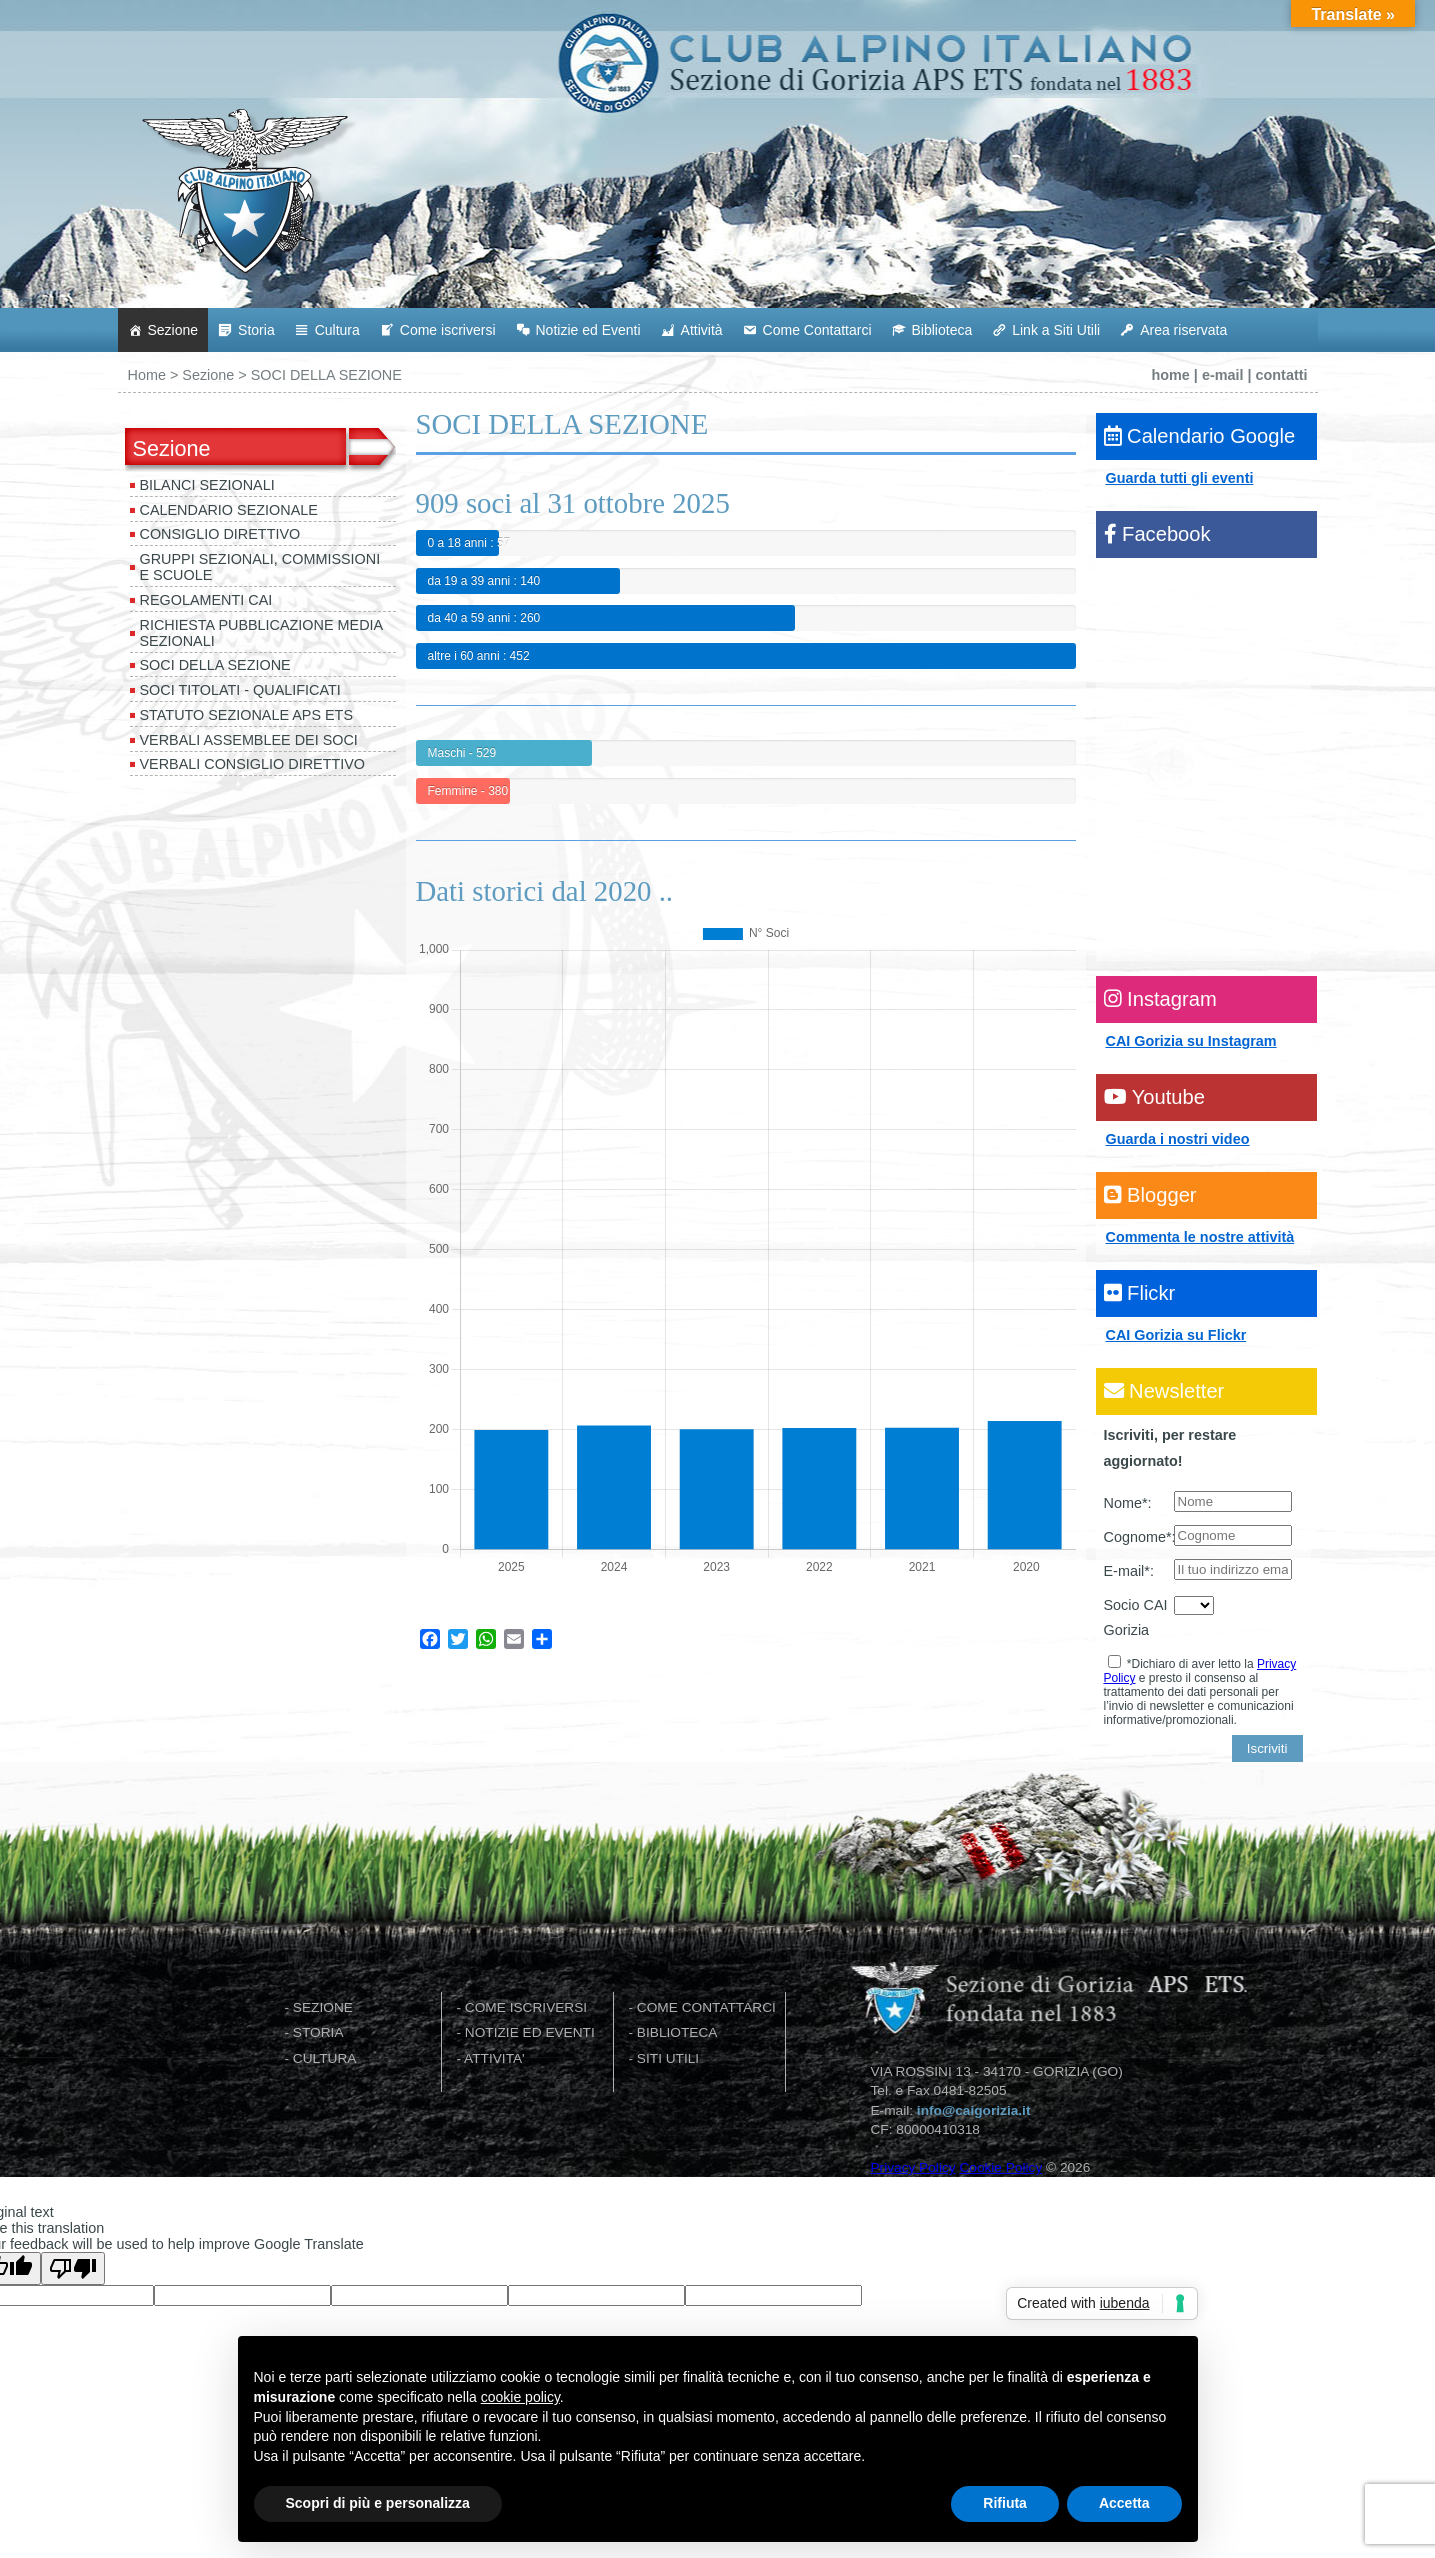 This screenshot has width=1435, height=2558. I want to click on Come Contattarci, so click(817, 330).